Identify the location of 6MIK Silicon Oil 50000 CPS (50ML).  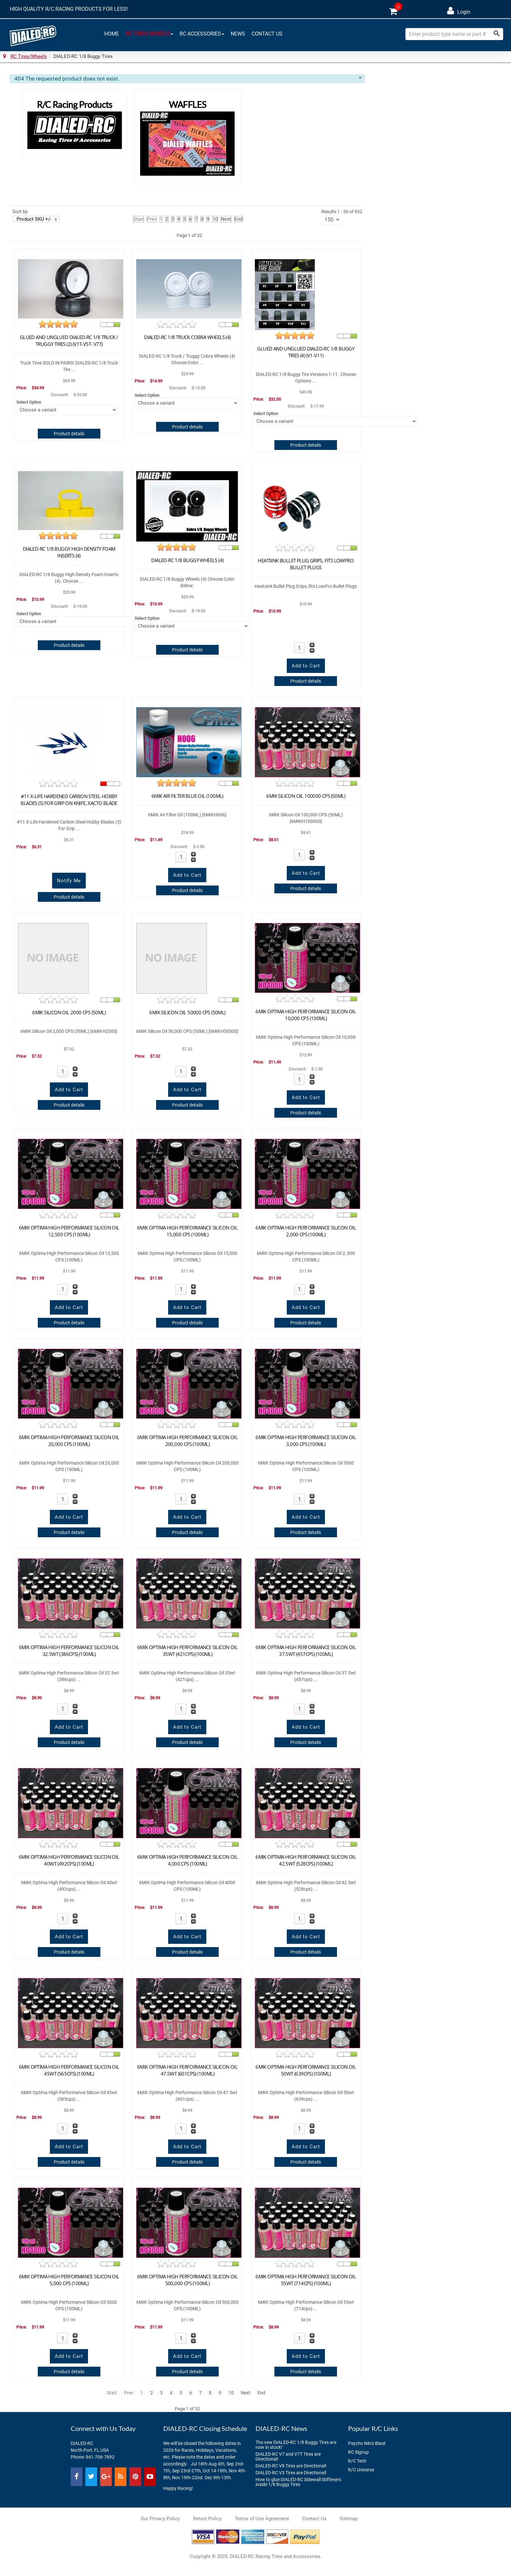
(187, 1012).